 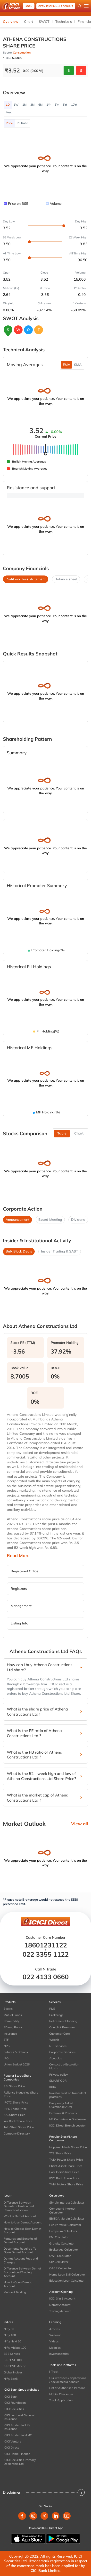 What do you see at coordinates (9, 123) in the screenshot?
I see `Price` at bounding box center [9, 123].